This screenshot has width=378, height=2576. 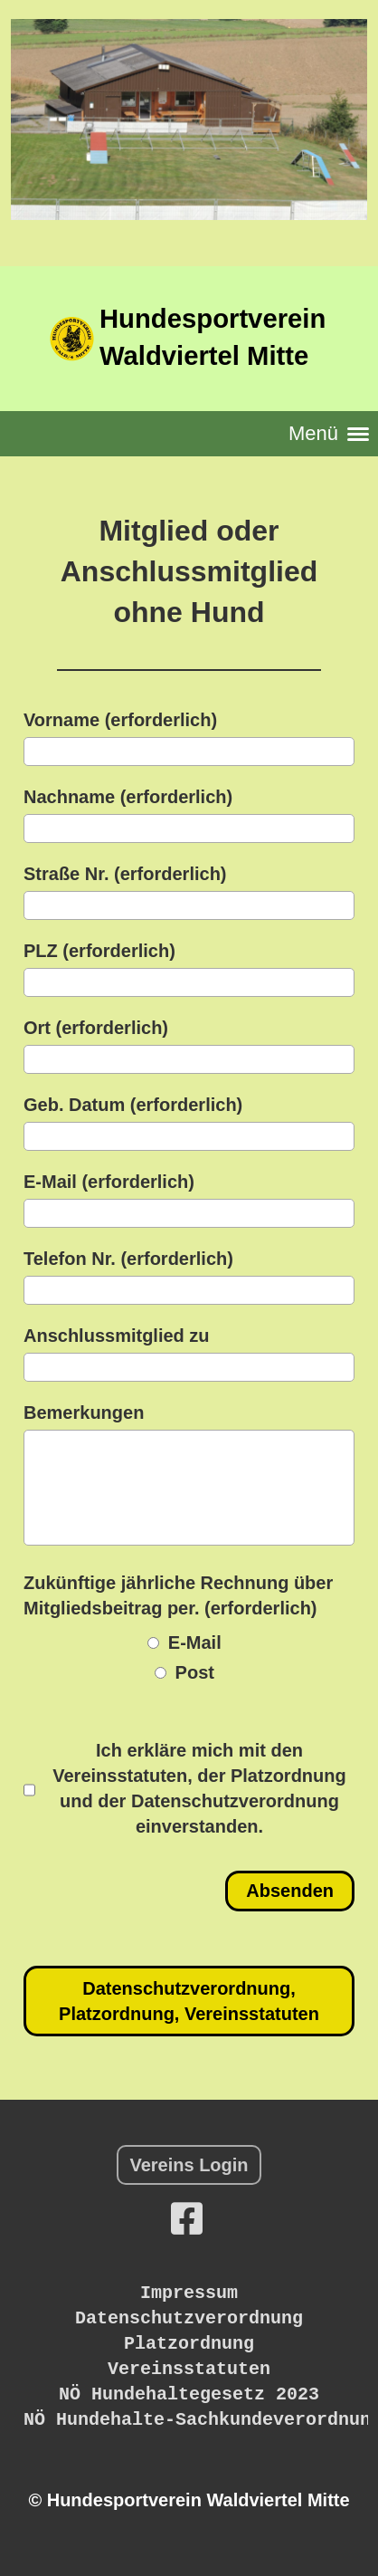 What do you see at coordinates (128, 1259) in the screenshot?
I see `Telefon Nr. (erforderlich)` at bounding box center [128, 1259].